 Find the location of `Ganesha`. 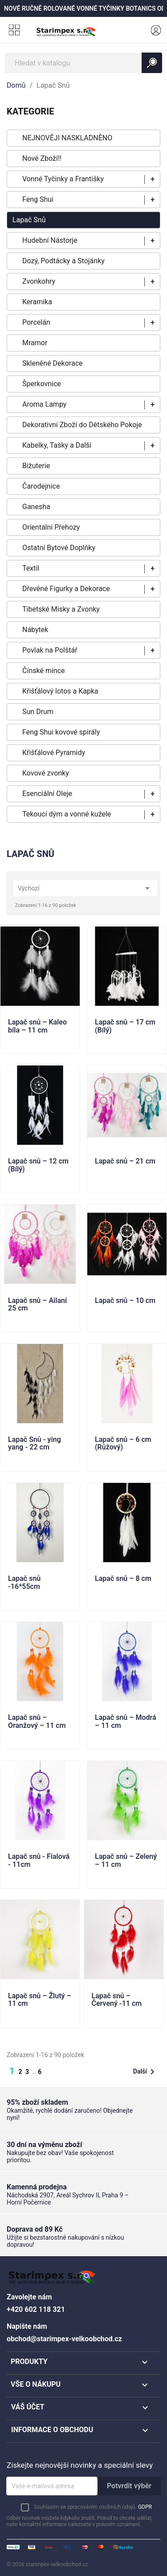

Ganesha is located at coordinates (36, 506).